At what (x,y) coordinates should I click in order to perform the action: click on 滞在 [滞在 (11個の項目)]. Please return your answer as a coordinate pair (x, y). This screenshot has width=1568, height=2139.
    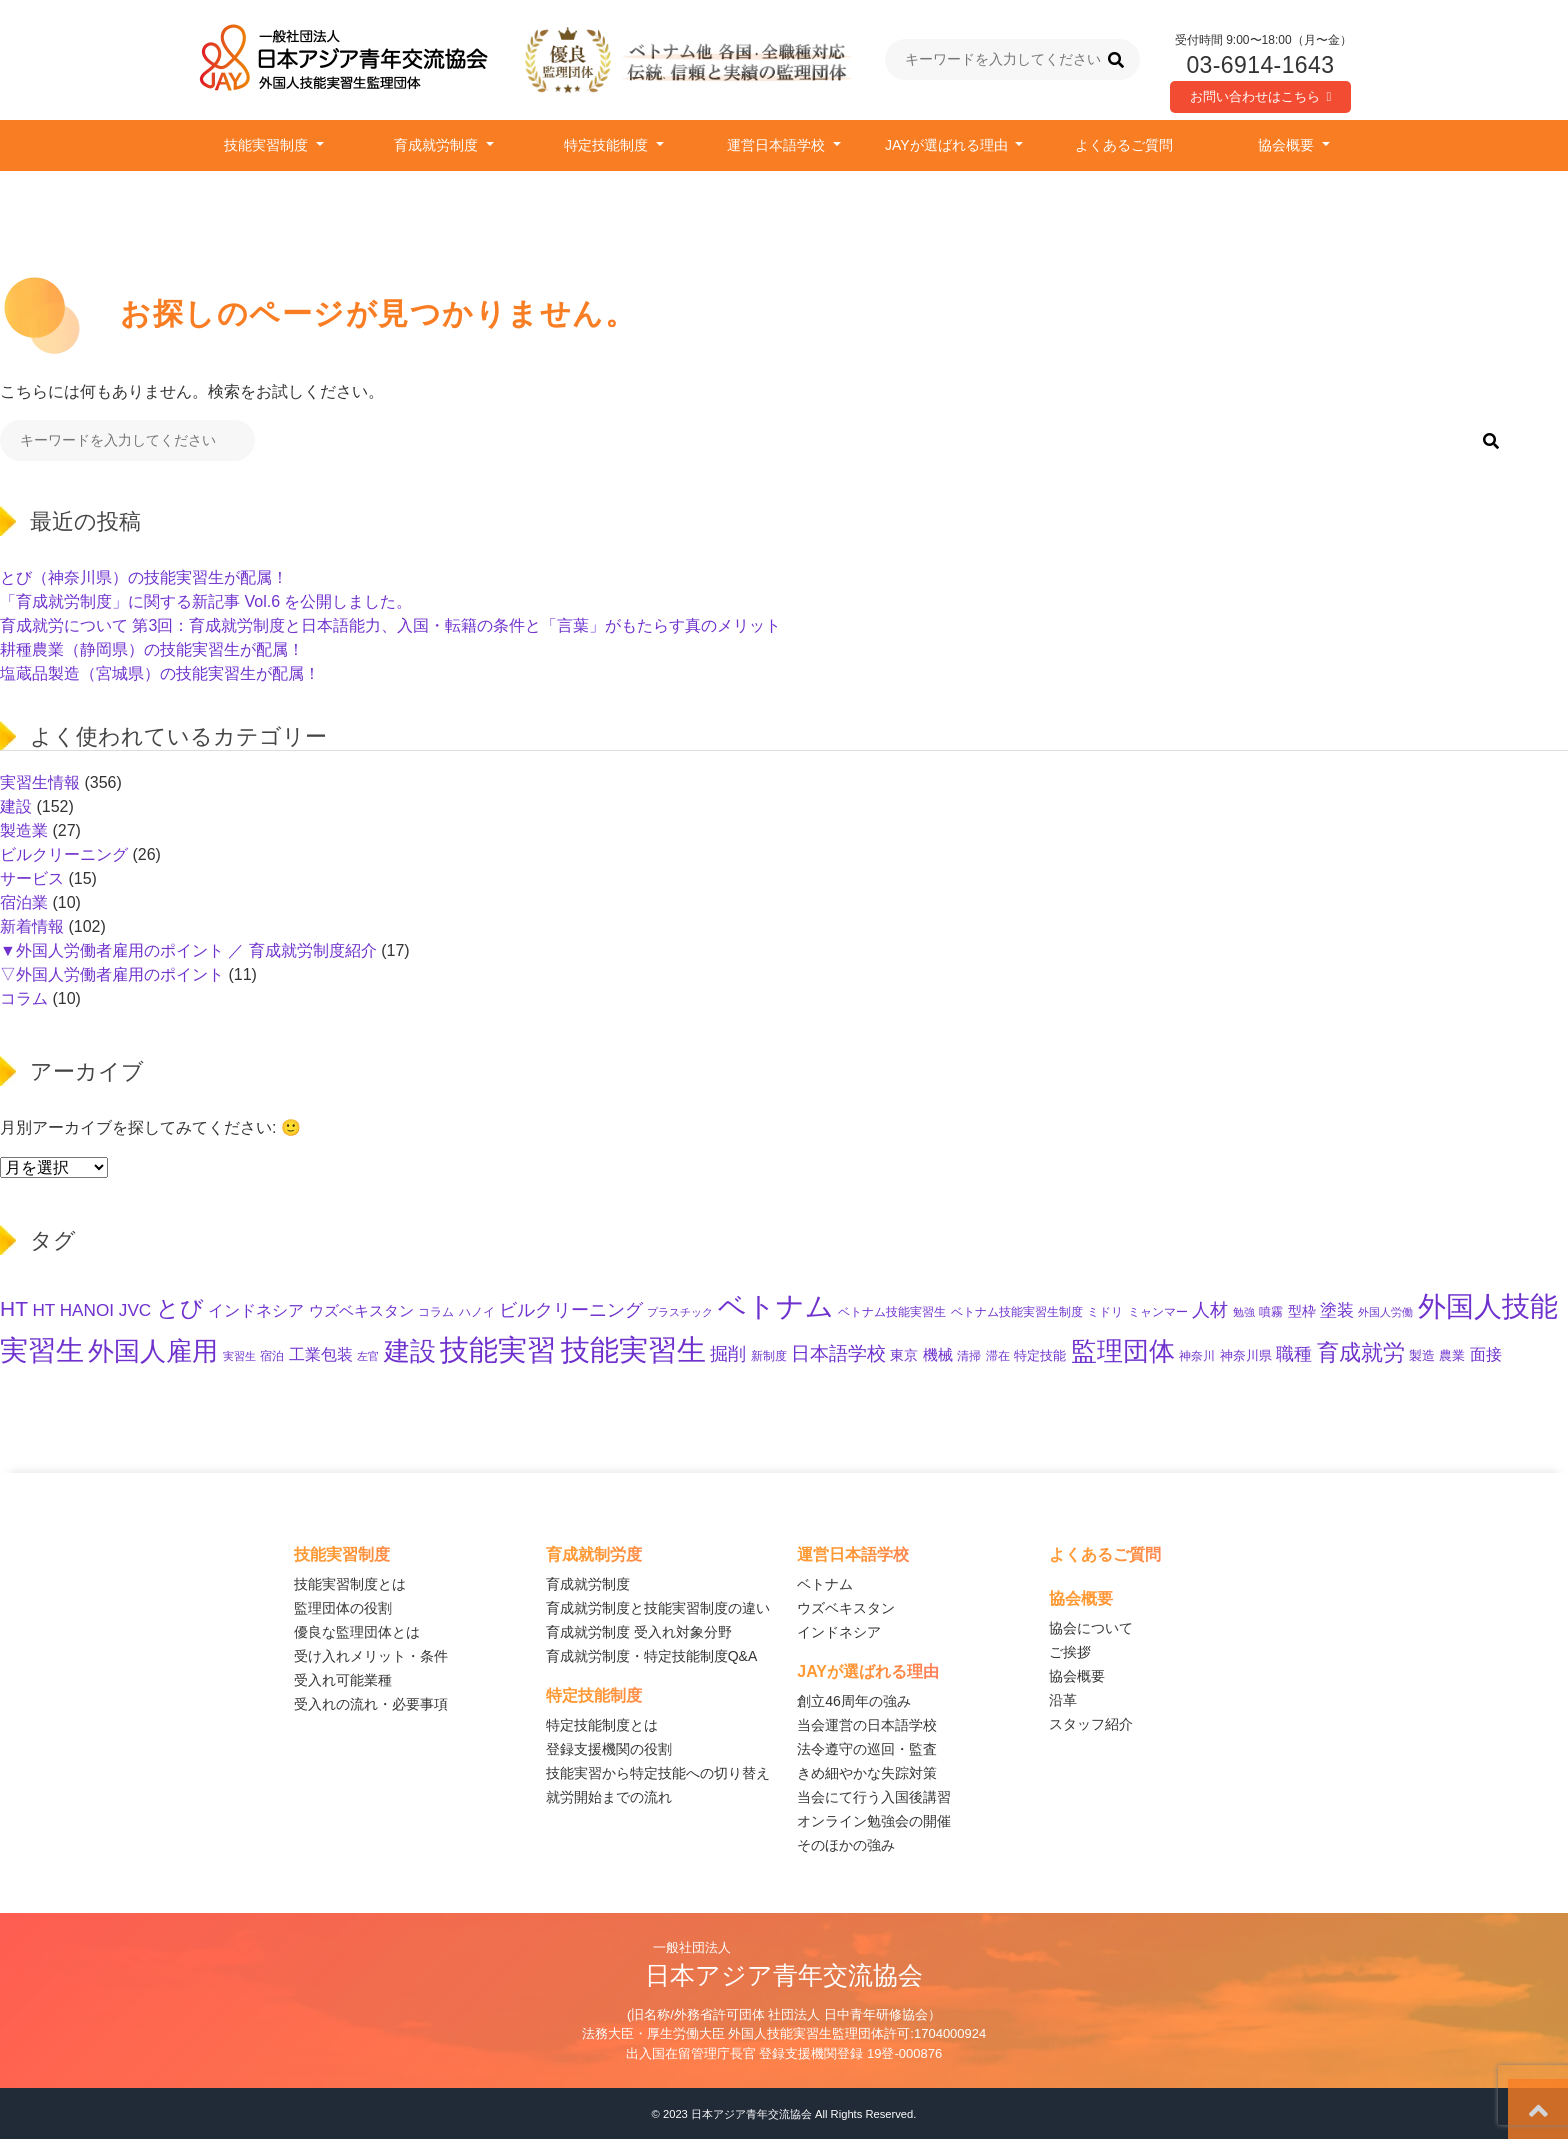
    Looking at the image, I should click on (998, 1356).